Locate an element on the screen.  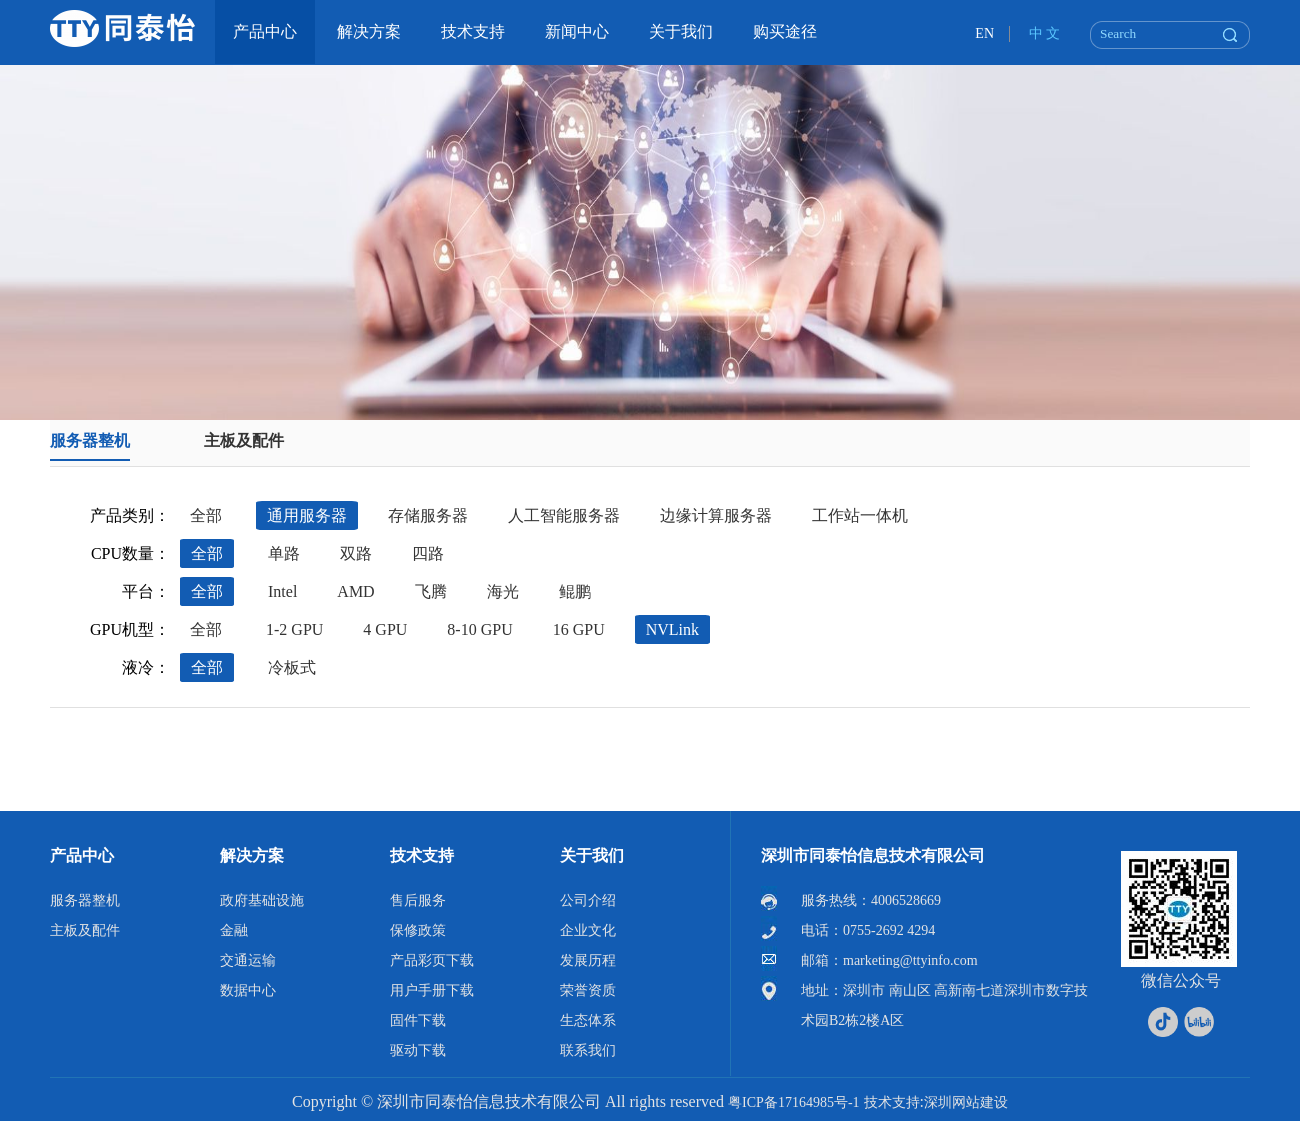
交通运输 is located at coordinates (248, 960).